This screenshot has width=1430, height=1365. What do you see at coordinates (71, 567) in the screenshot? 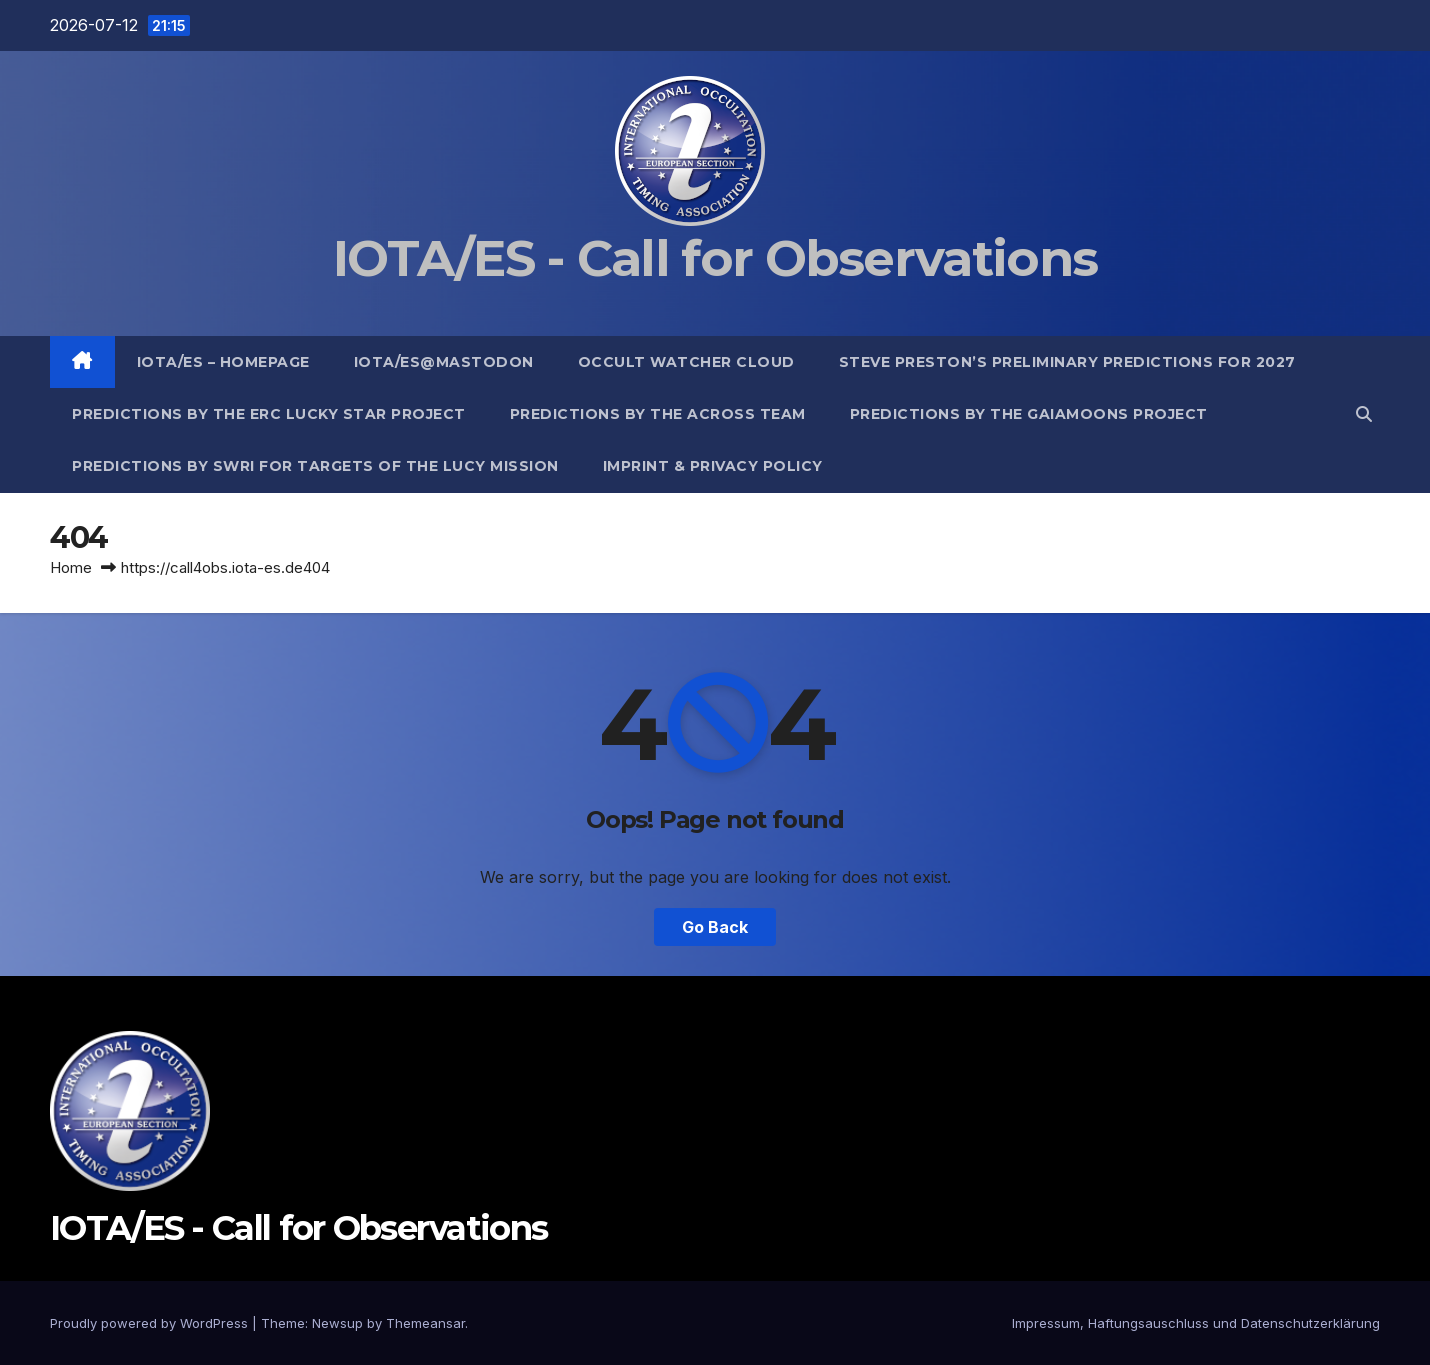
I see `Home` at bounding box center [71, 567].